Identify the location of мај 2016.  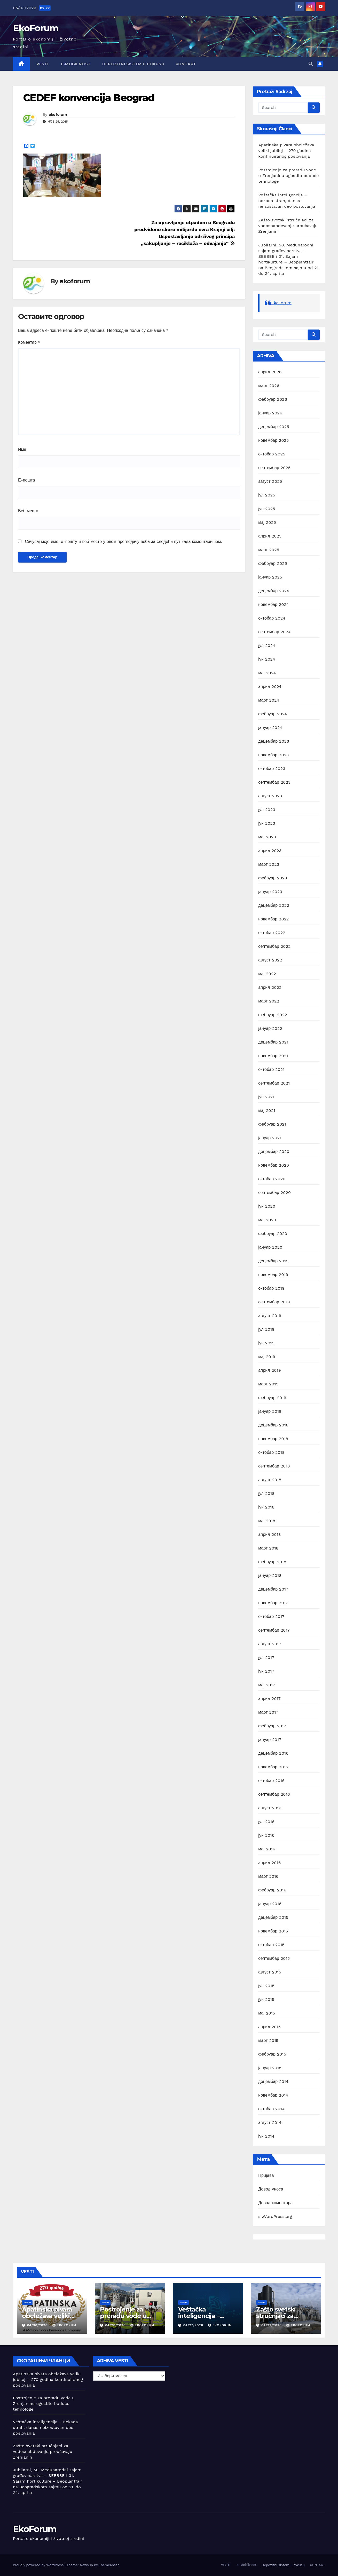
(266, 1849).